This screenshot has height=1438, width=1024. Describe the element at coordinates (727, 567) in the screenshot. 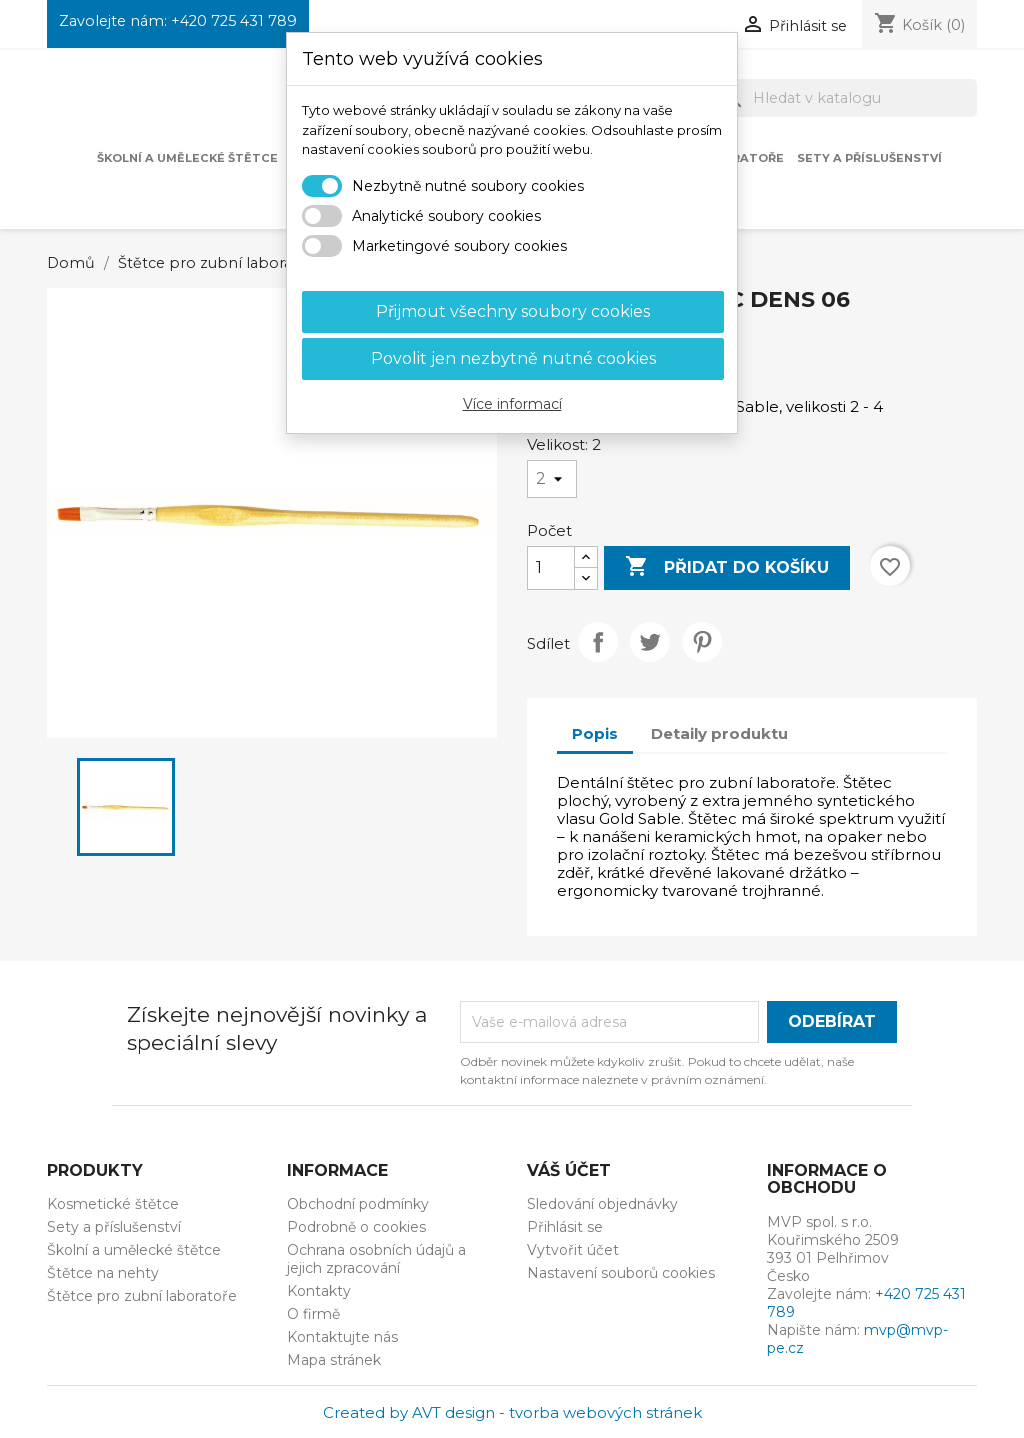

I see `Přidat do košíku` at that location.